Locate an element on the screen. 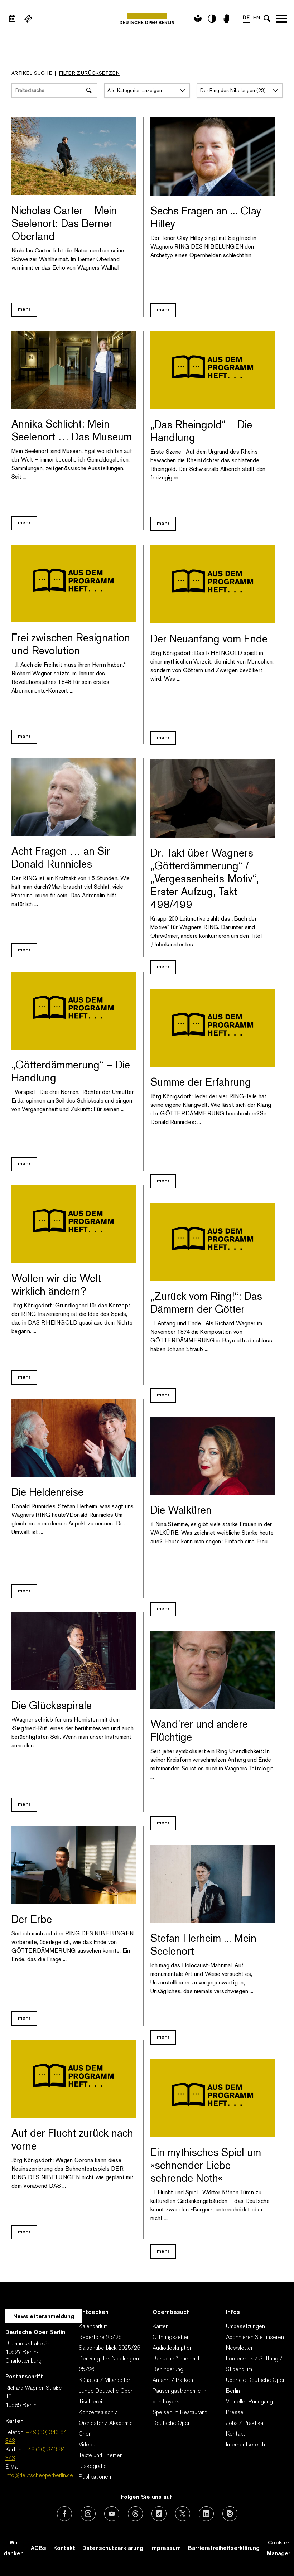  [Externer Link: X (vormals Twitter)] is located at coordinates (182, 2514).